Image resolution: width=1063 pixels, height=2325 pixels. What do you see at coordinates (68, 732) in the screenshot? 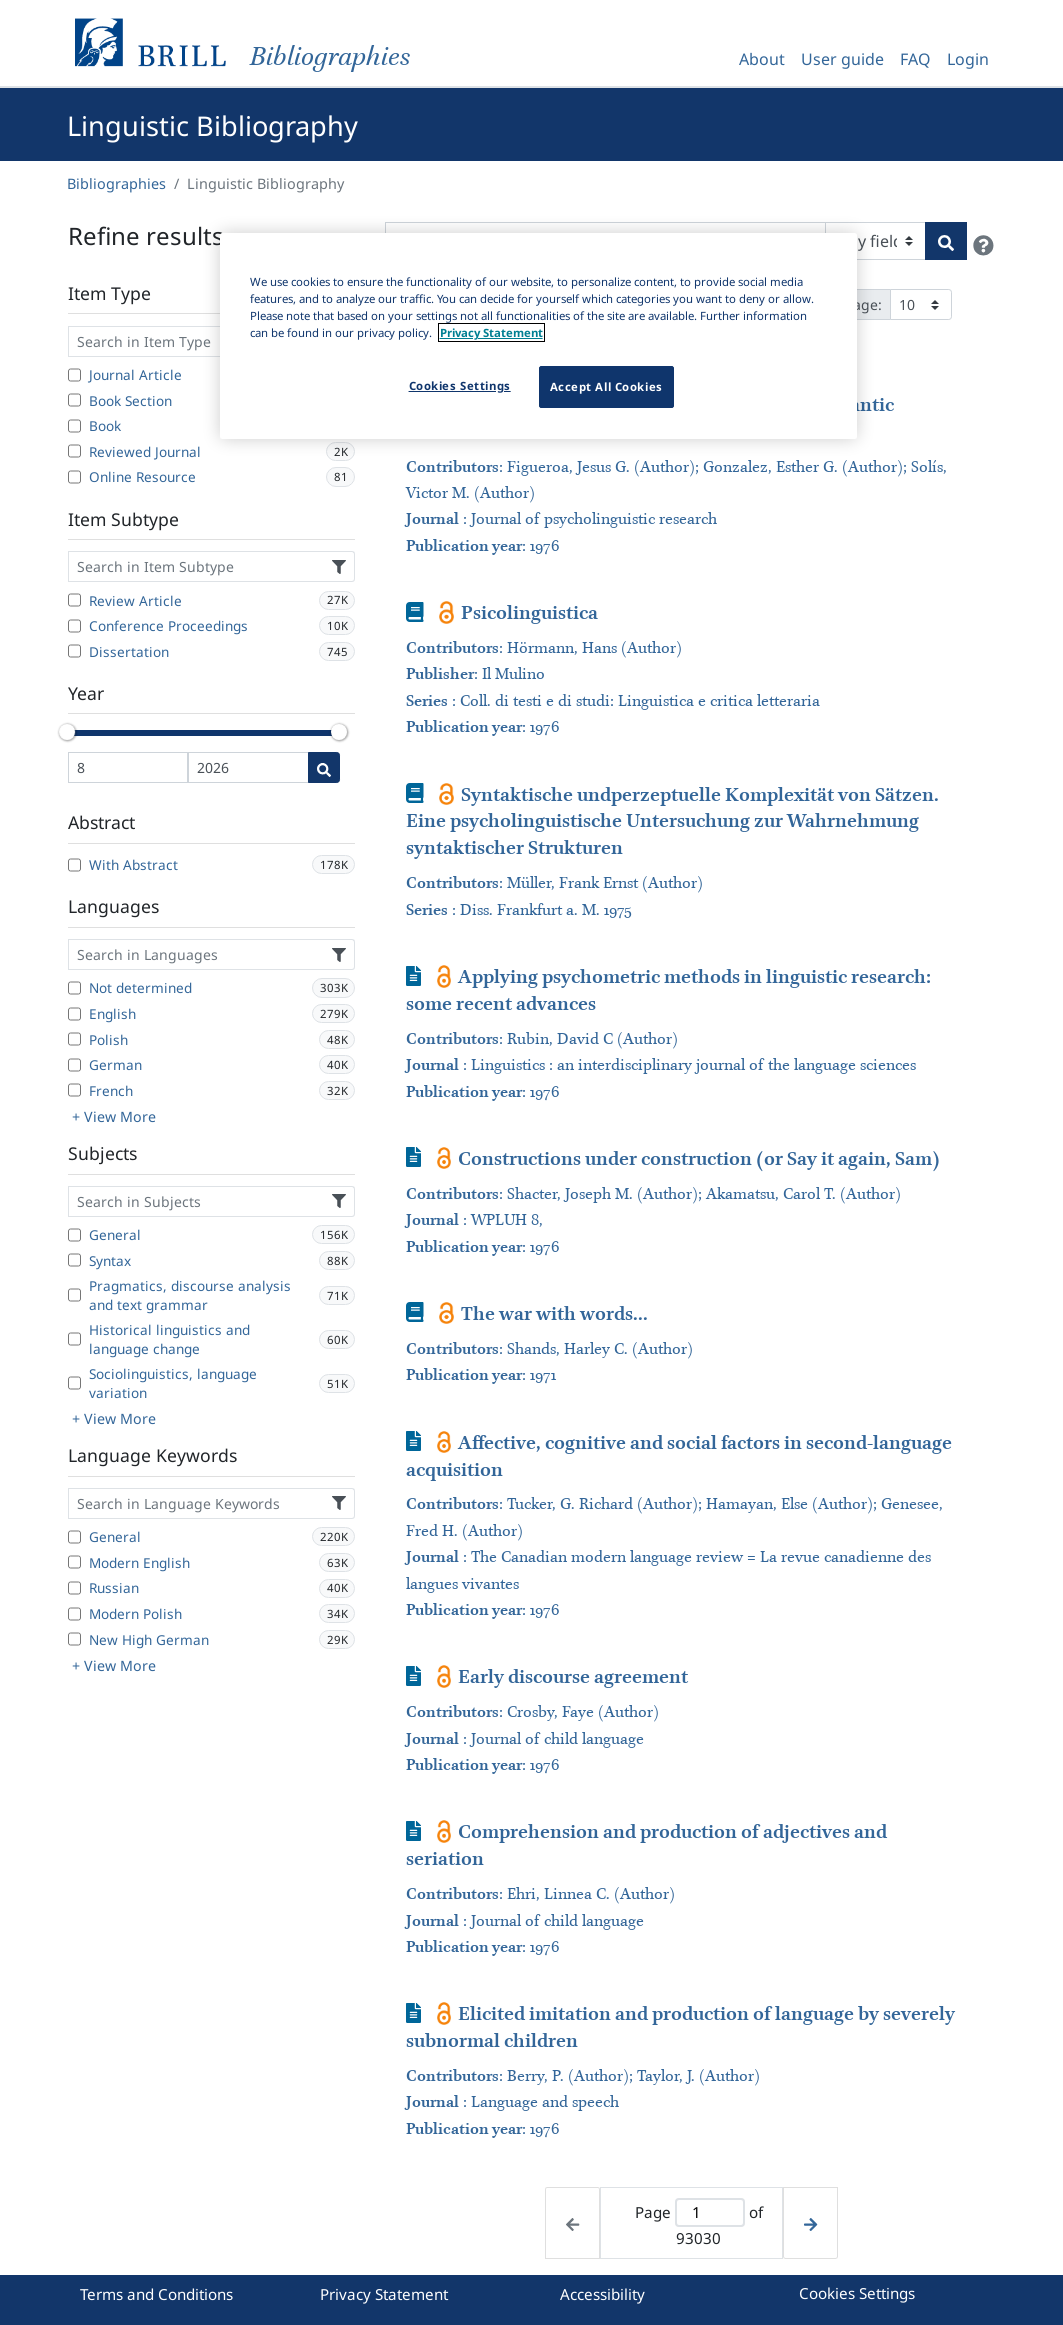
I see `[slider]` at bounding box center [68, 732].